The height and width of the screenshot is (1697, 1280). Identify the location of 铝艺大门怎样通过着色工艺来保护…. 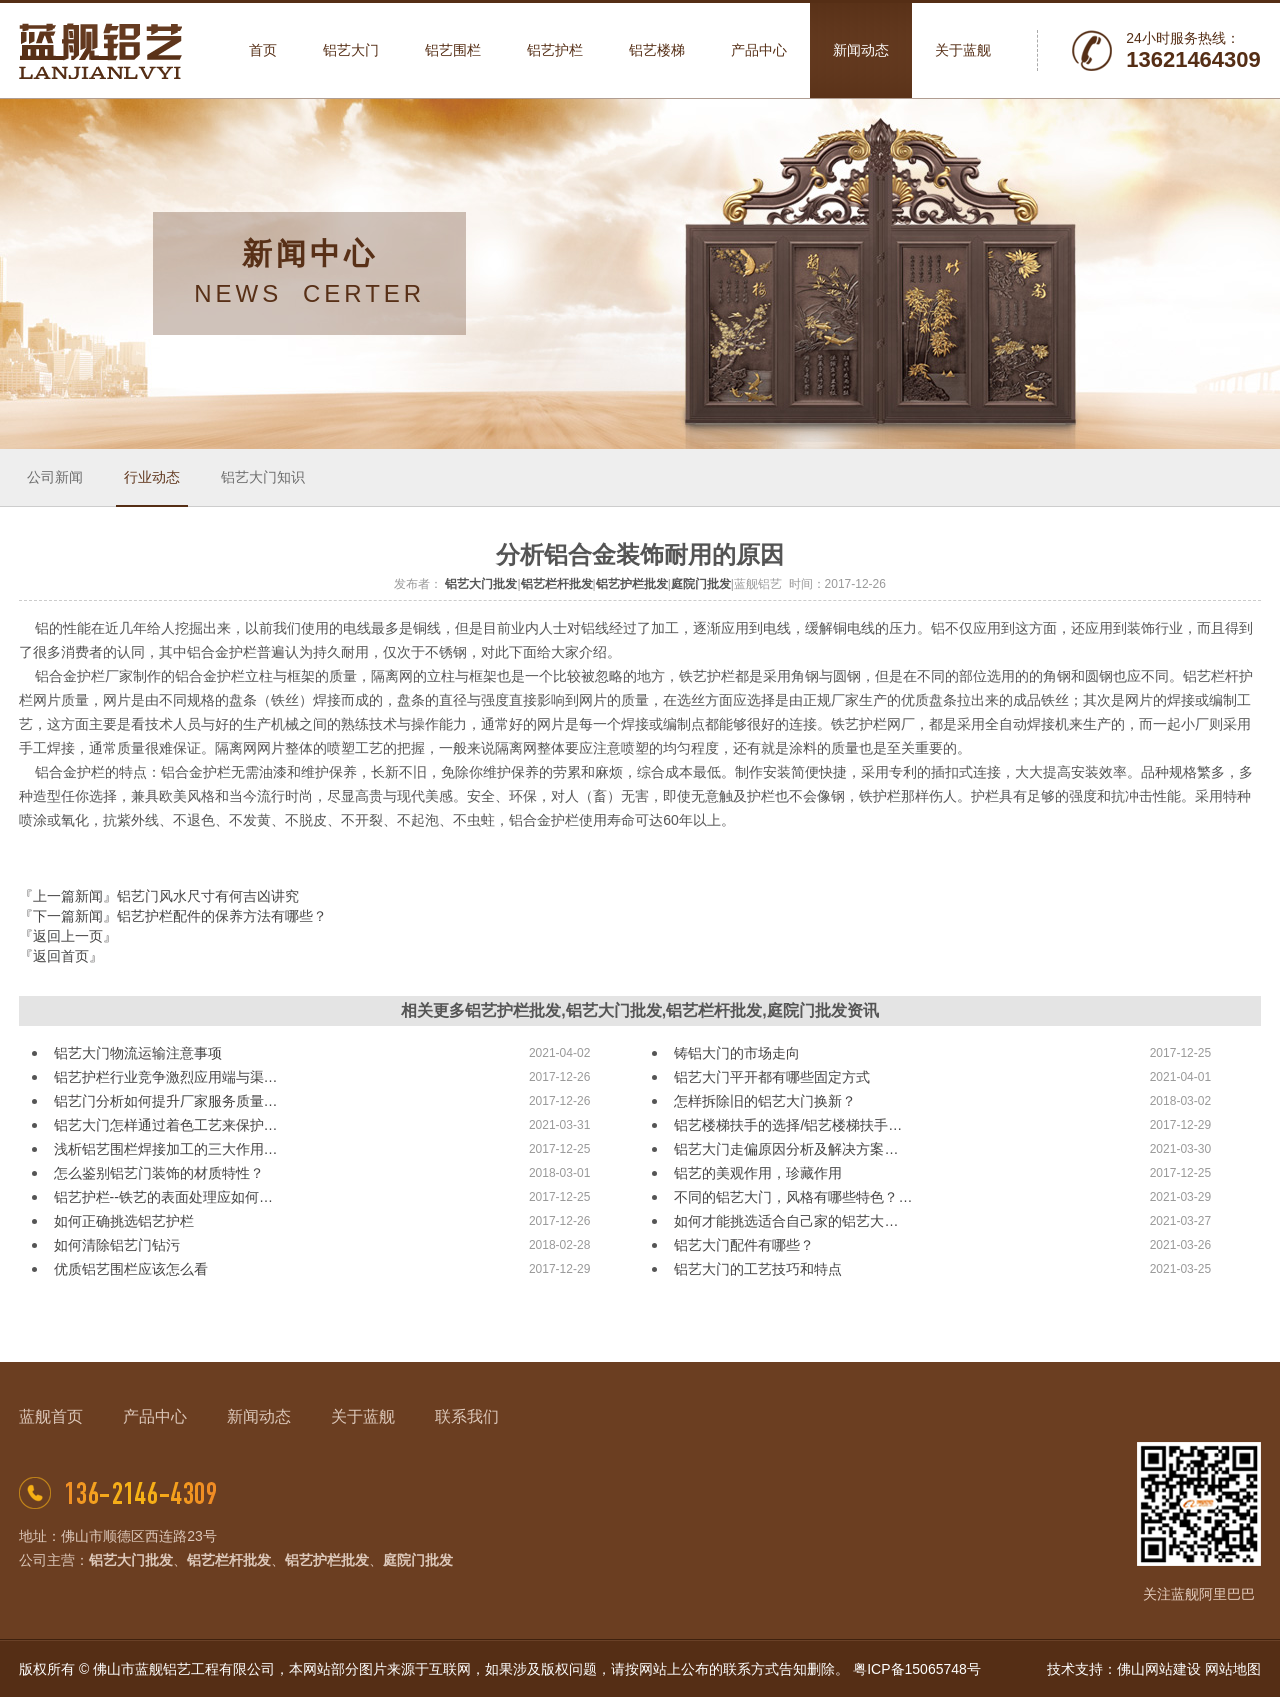
(166, 1125).